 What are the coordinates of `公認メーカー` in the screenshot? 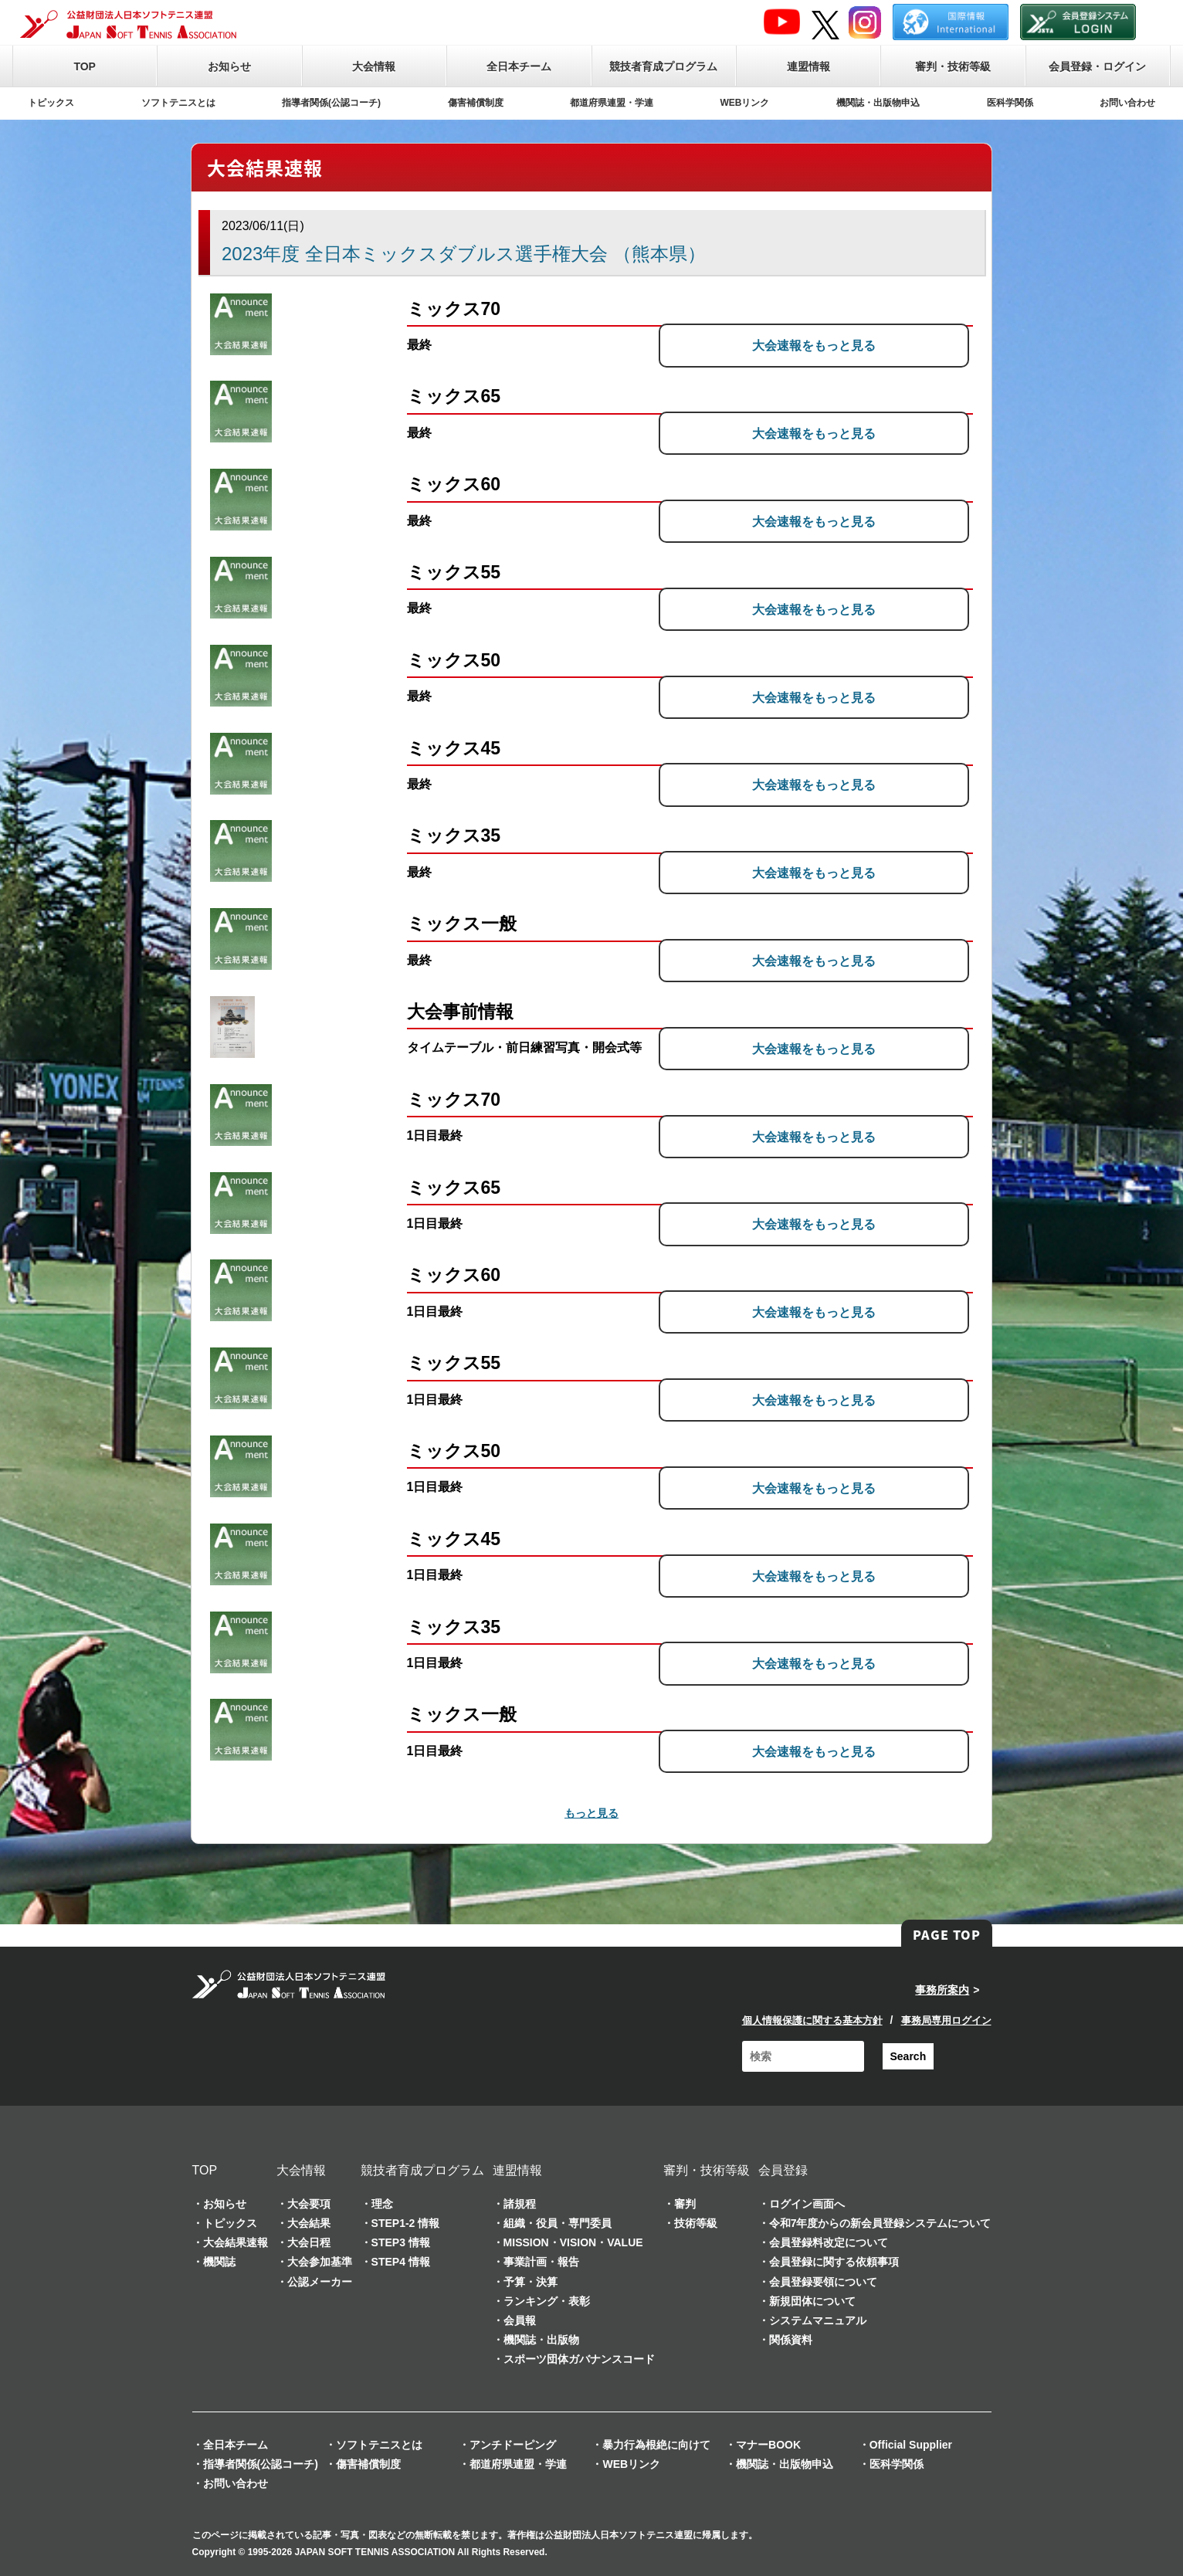 It's located at (319, 2282).